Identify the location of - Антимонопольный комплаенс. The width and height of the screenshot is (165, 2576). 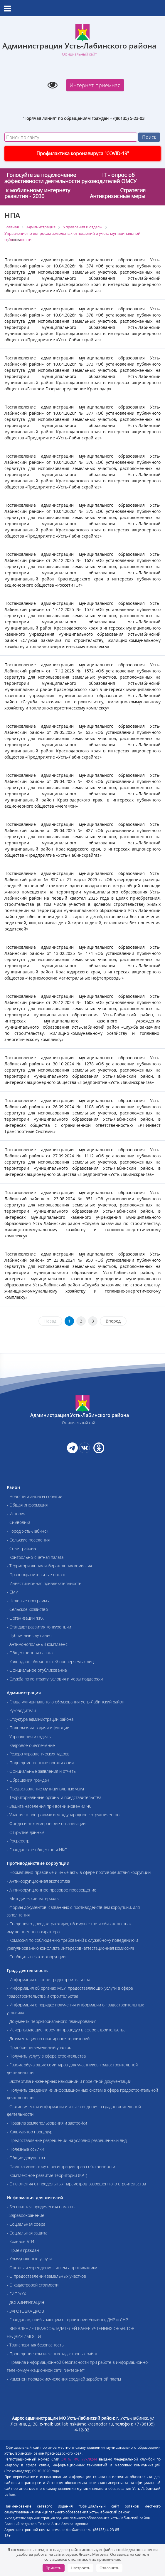
(37, 1644).